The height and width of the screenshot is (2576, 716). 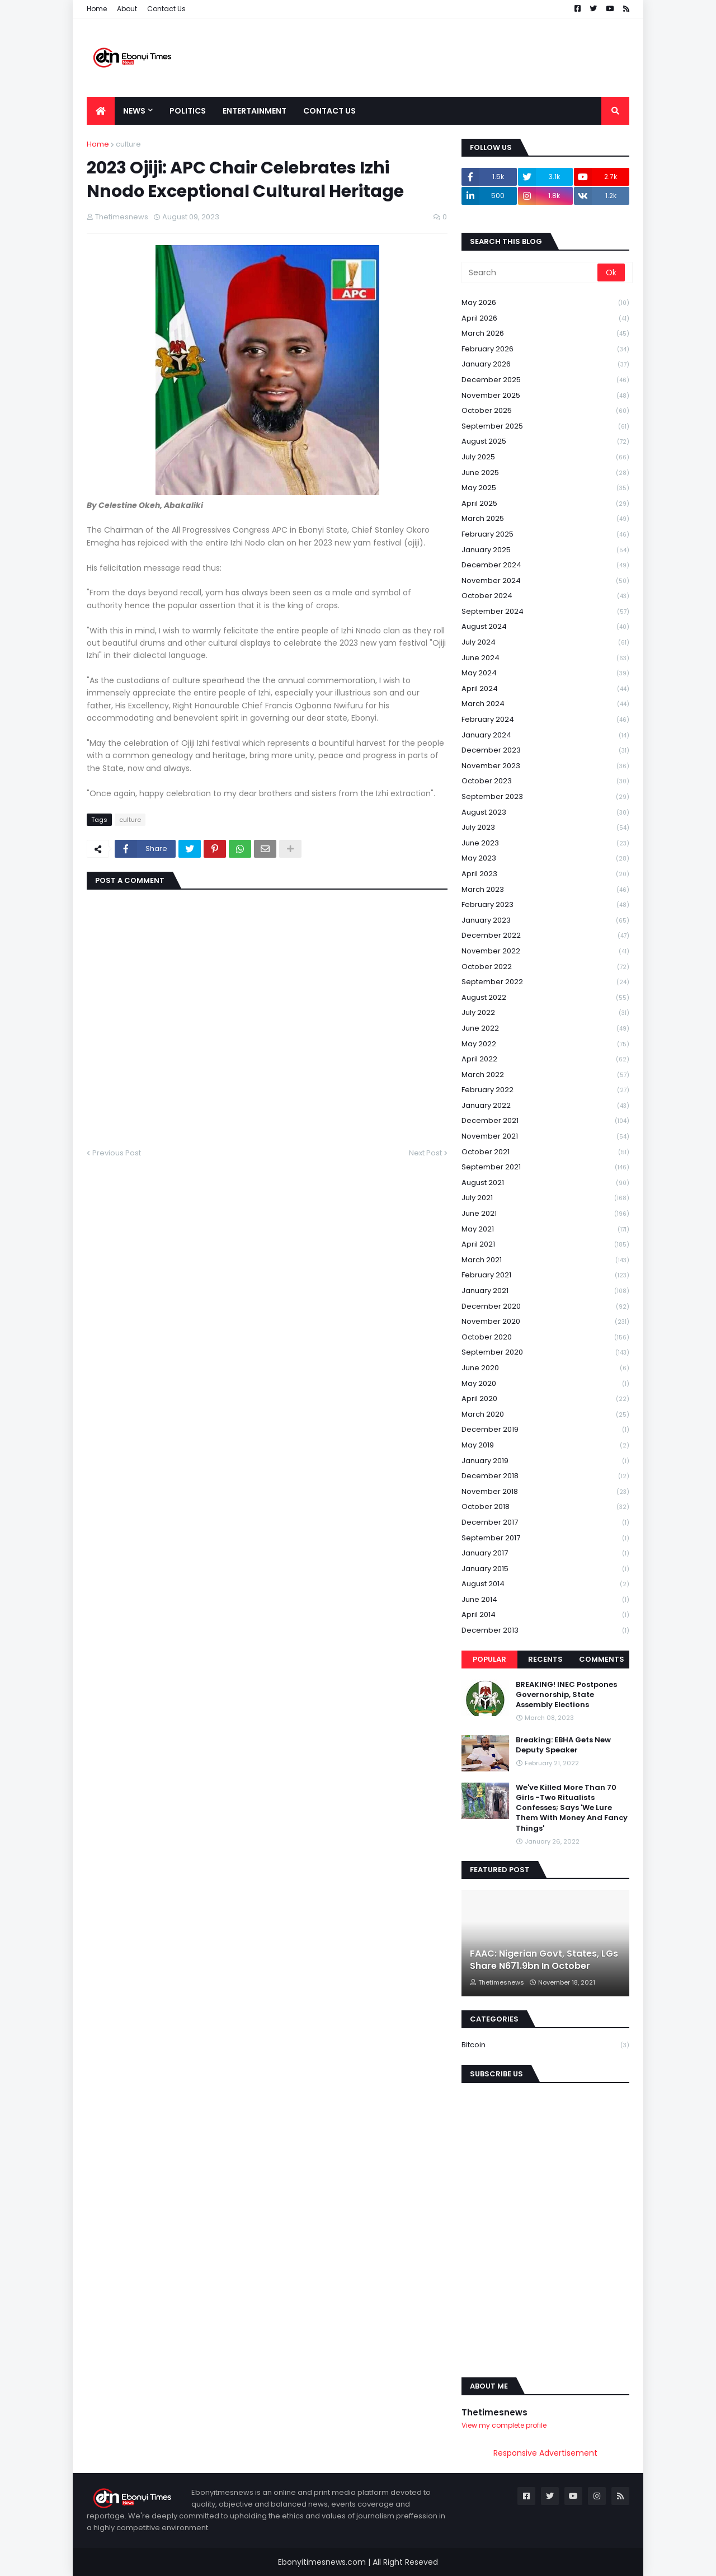 What do you see at coordinates (545, 319) in the screenshot?
I see `April 2026` at bounding box center [545, 319].